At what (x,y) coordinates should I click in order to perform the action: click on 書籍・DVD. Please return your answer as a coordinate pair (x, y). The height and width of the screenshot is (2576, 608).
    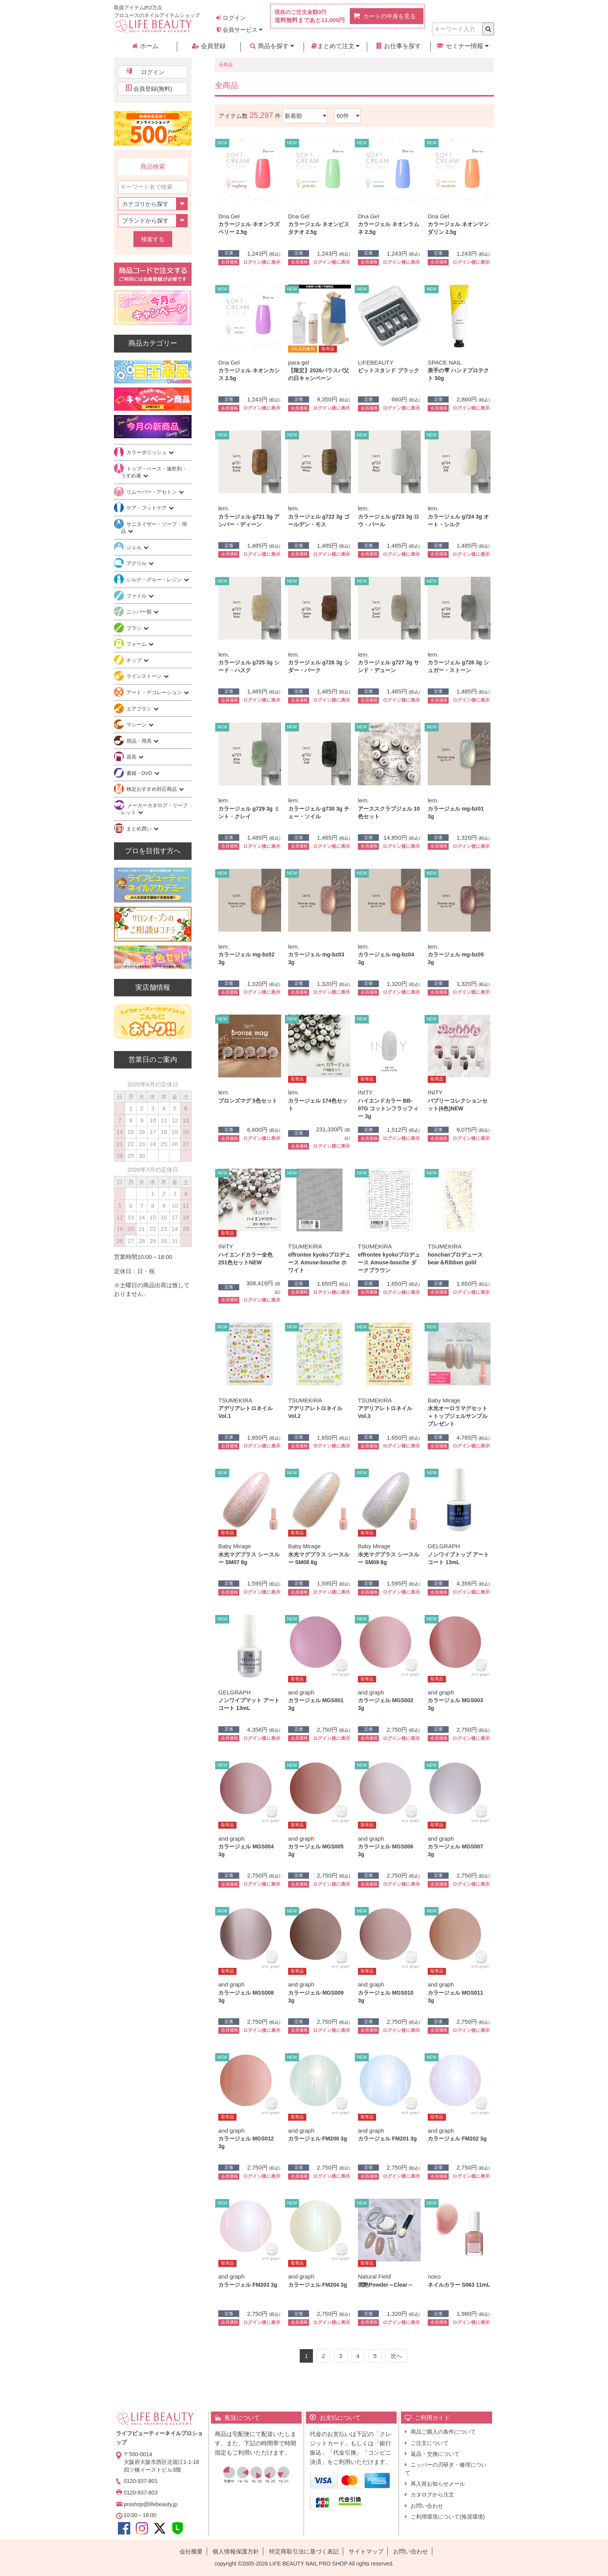
    Looking at the image, I should click on (140, 773).